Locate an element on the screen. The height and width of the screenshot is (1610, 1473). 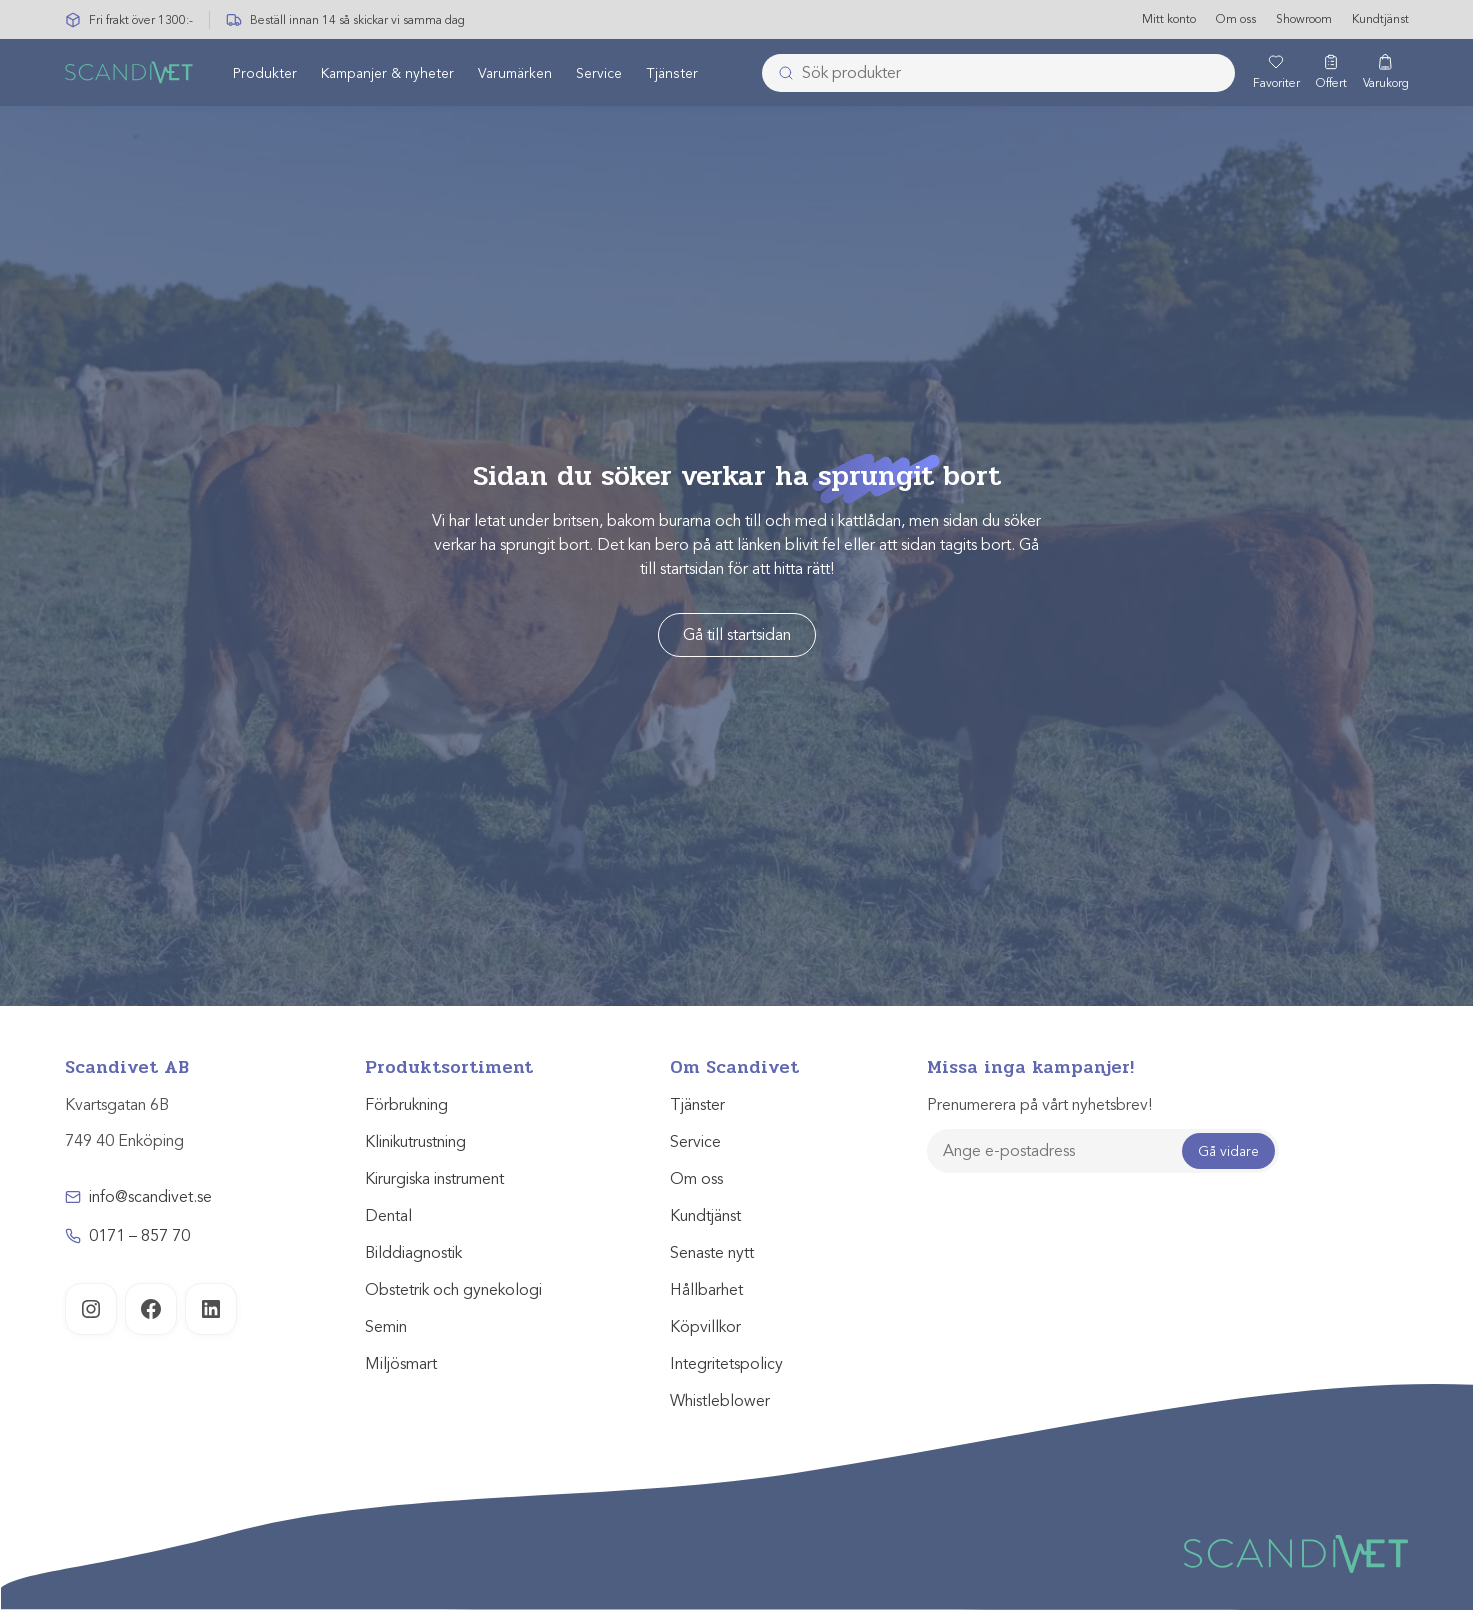
Gå vidare is located at coordinates (1228, 1151).